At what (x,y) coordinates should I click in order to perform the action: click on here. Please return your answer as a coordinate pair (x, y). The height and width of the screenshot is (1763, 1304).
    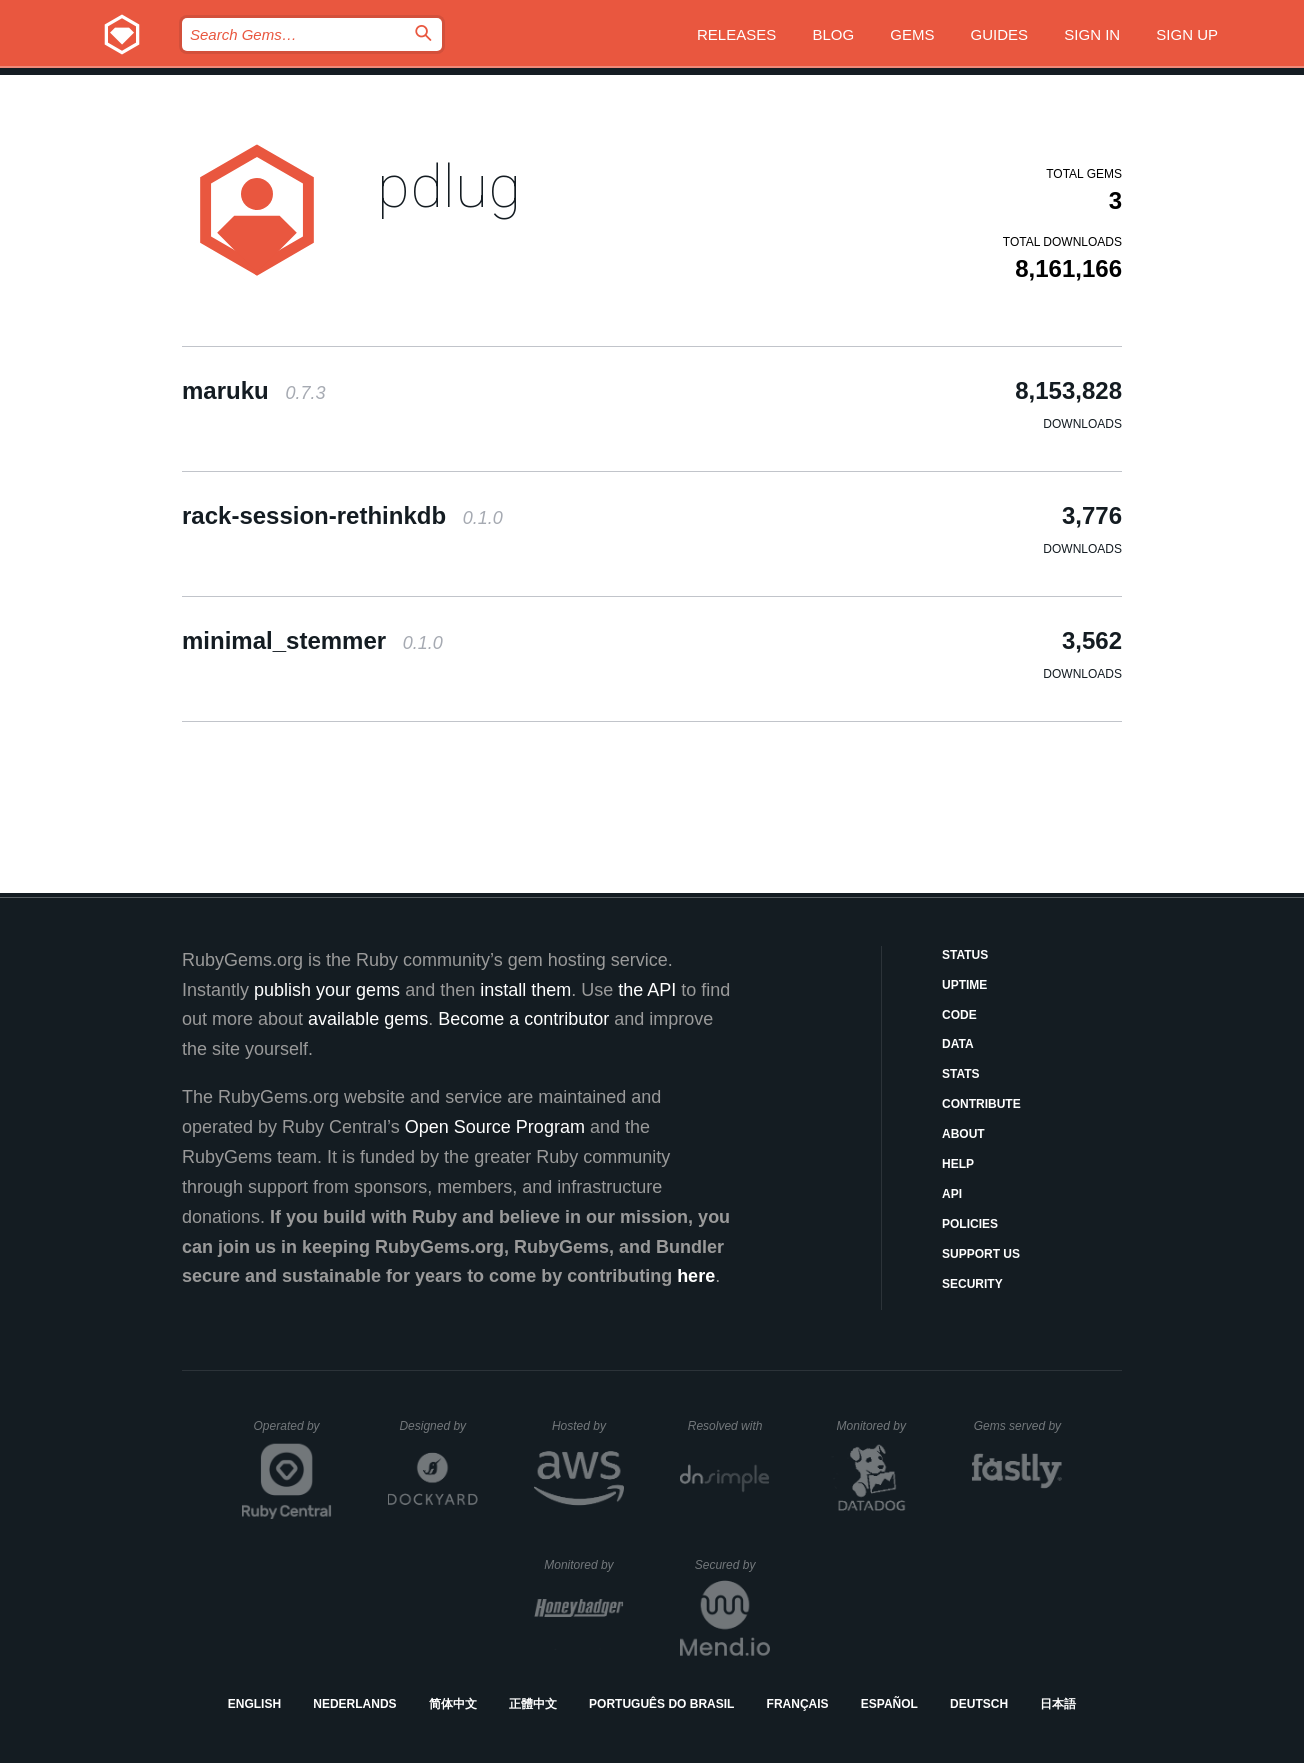
    Looking at the image, I should click on (696, 1276).